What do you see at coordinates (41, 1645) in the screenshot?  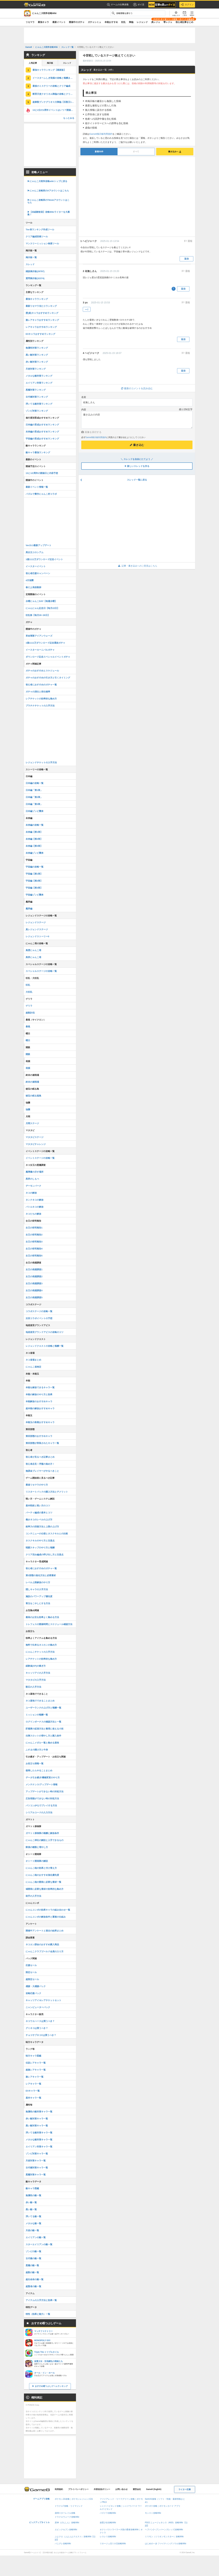 I see `無料で出来るネコカンの集め方` at bounding box center [41, 1645].